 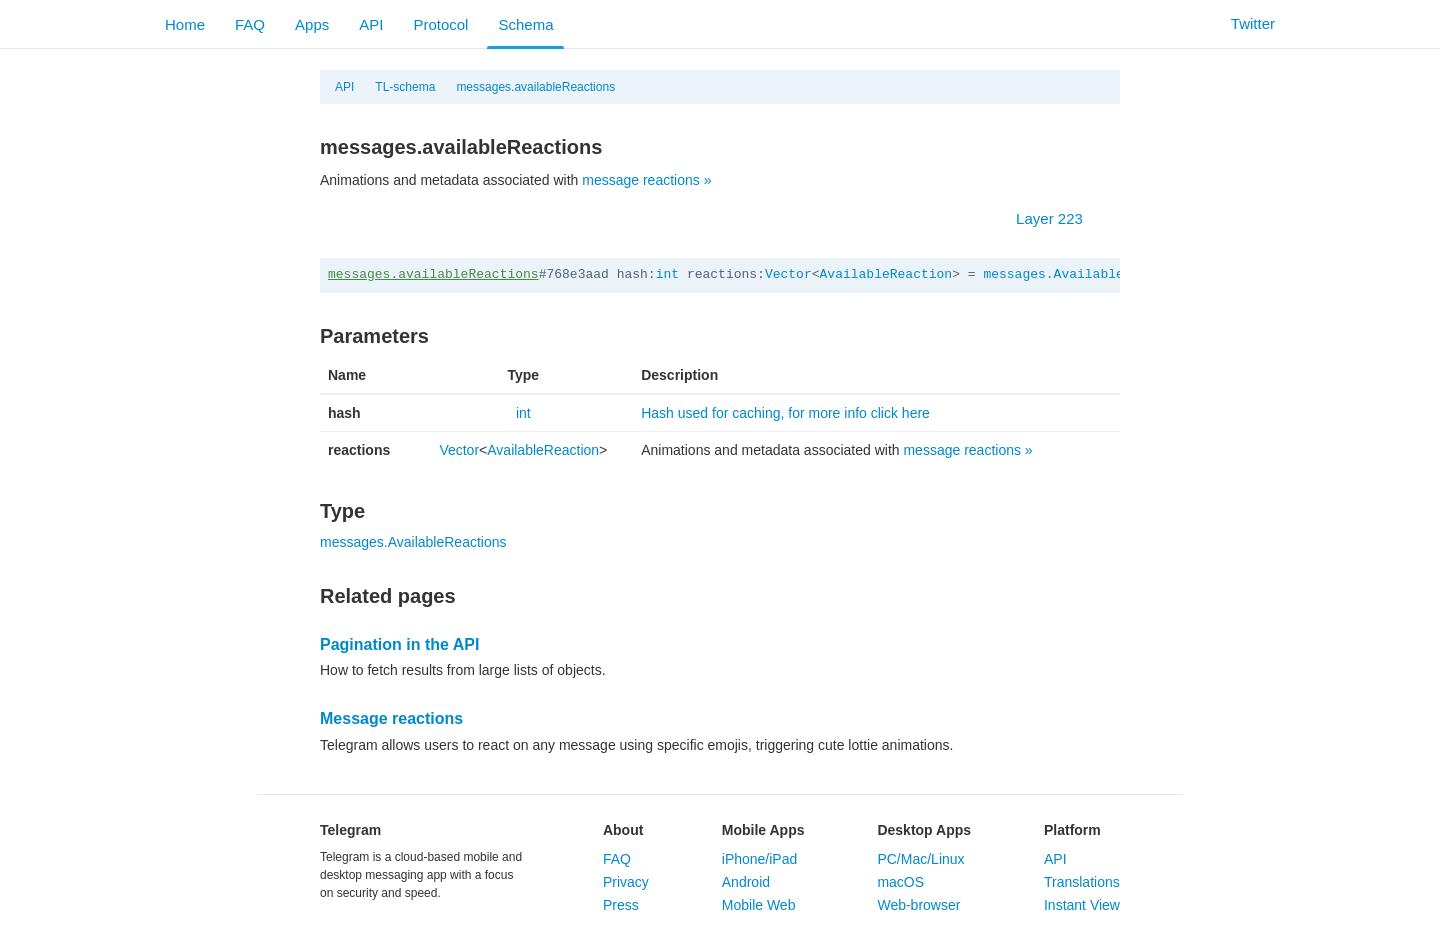 What do you see at coordinates (535, 87) in the screenshot?
I see `messages.availableReactions` at bounding box center [535, 87].